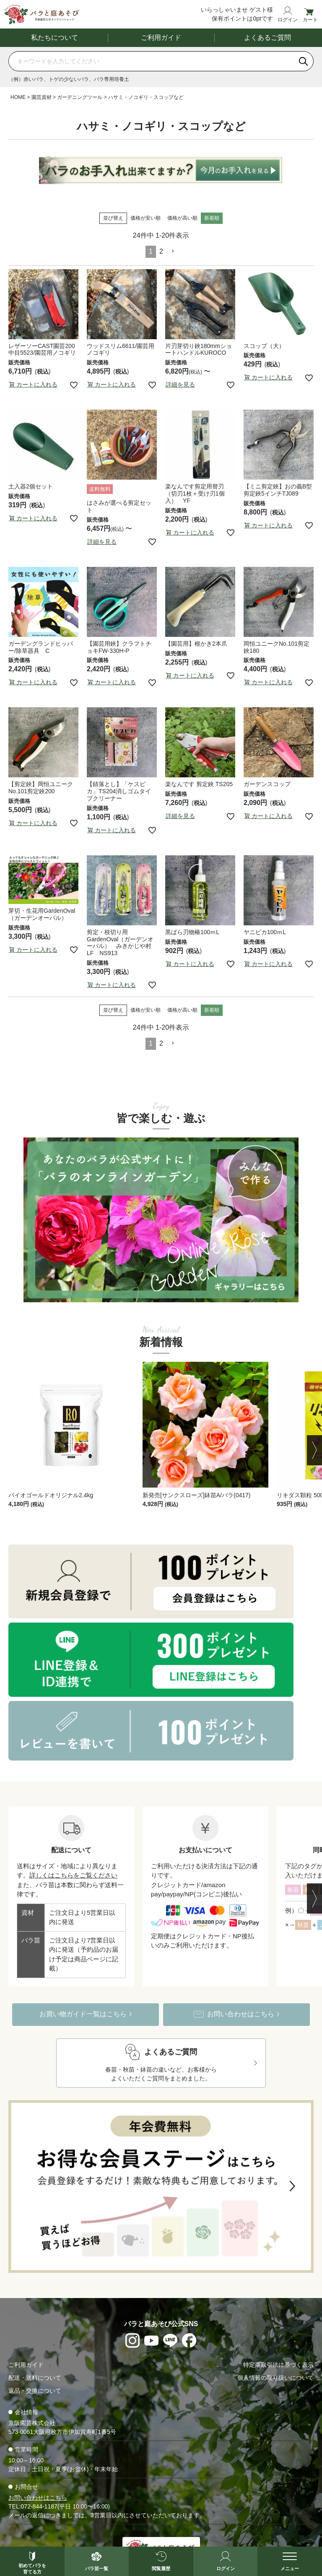 The image size is (322, 2576). Describe the element at coordinates (310, 19) in the screenshot. I see `カート` at that location.